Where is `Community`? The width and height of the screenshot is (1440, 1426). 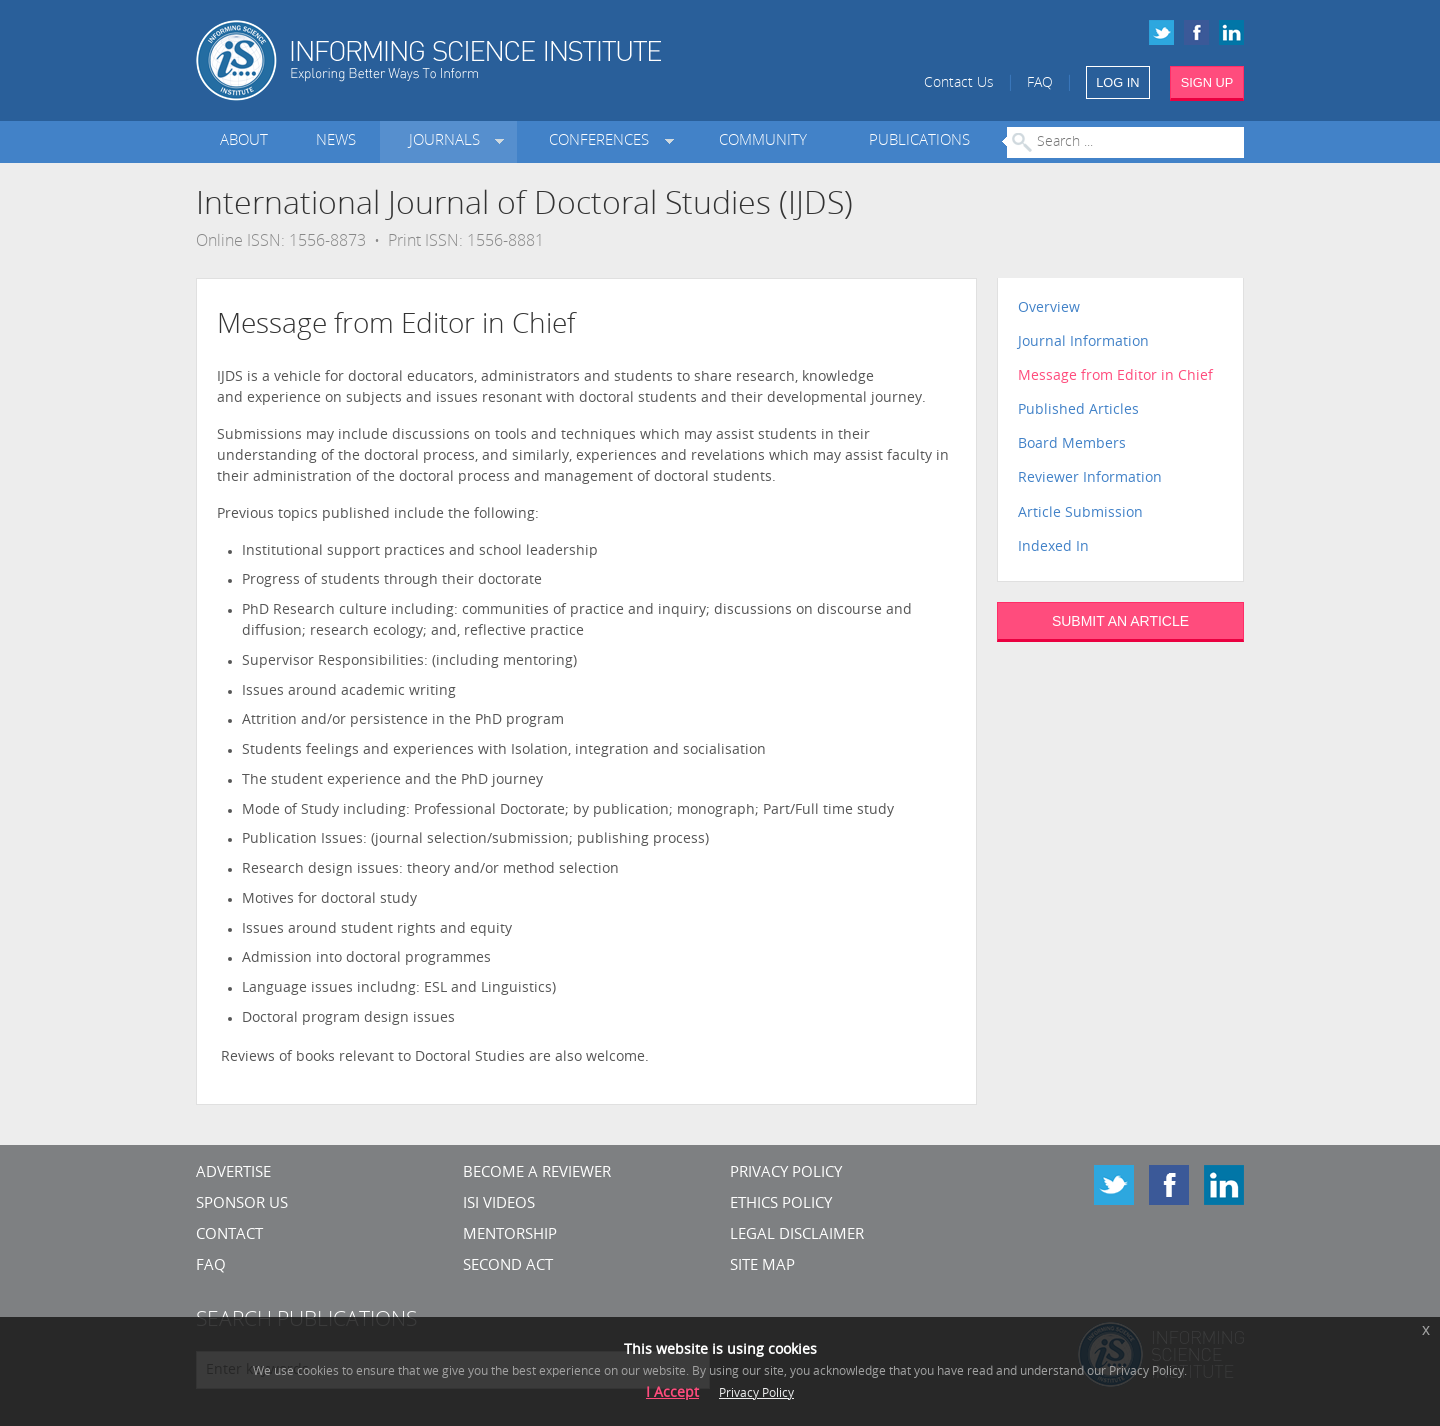 Community is located at coordinates (763, 141).